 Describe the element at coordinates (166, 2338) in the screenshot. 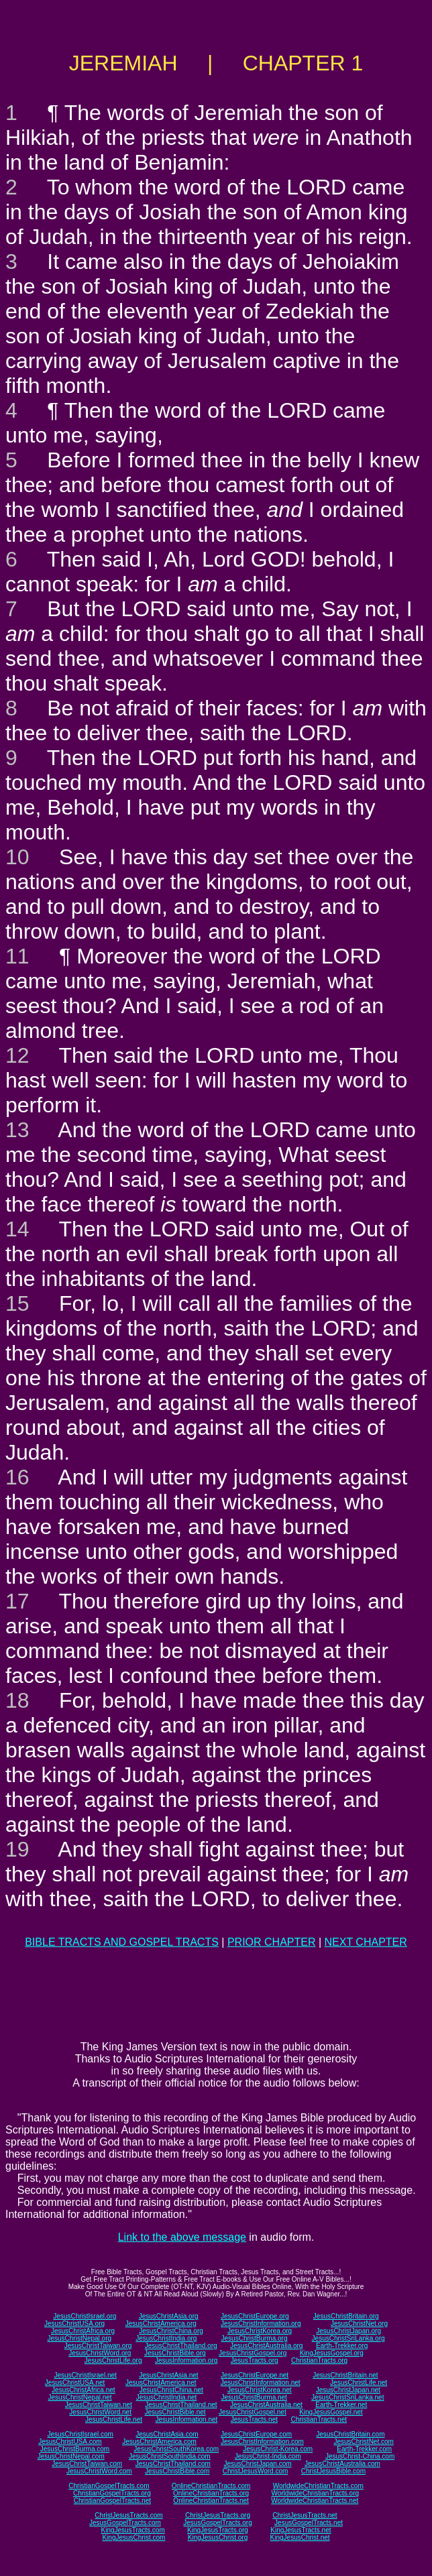

I see `JesusChristIndia.org` at that location.